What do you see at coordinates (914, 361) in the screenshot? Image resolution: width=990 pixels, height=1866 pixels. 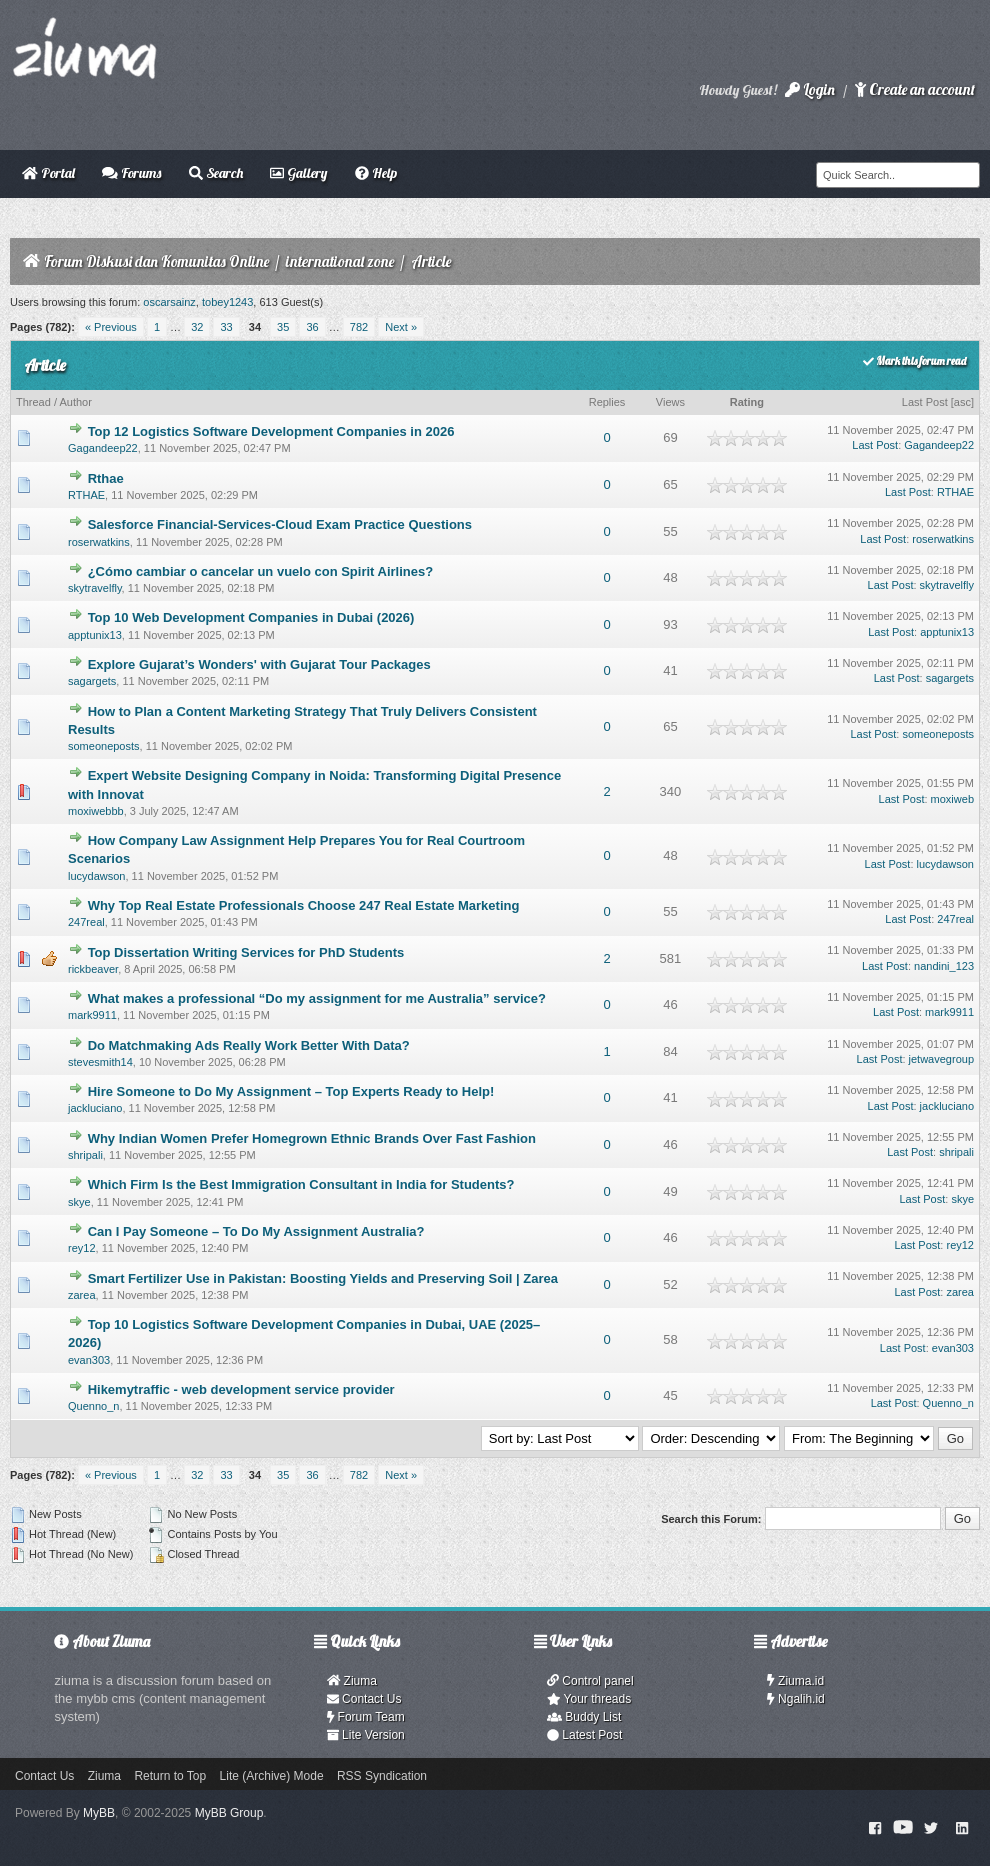 I see `Mark this forum read` at bounding box center [914, 361].